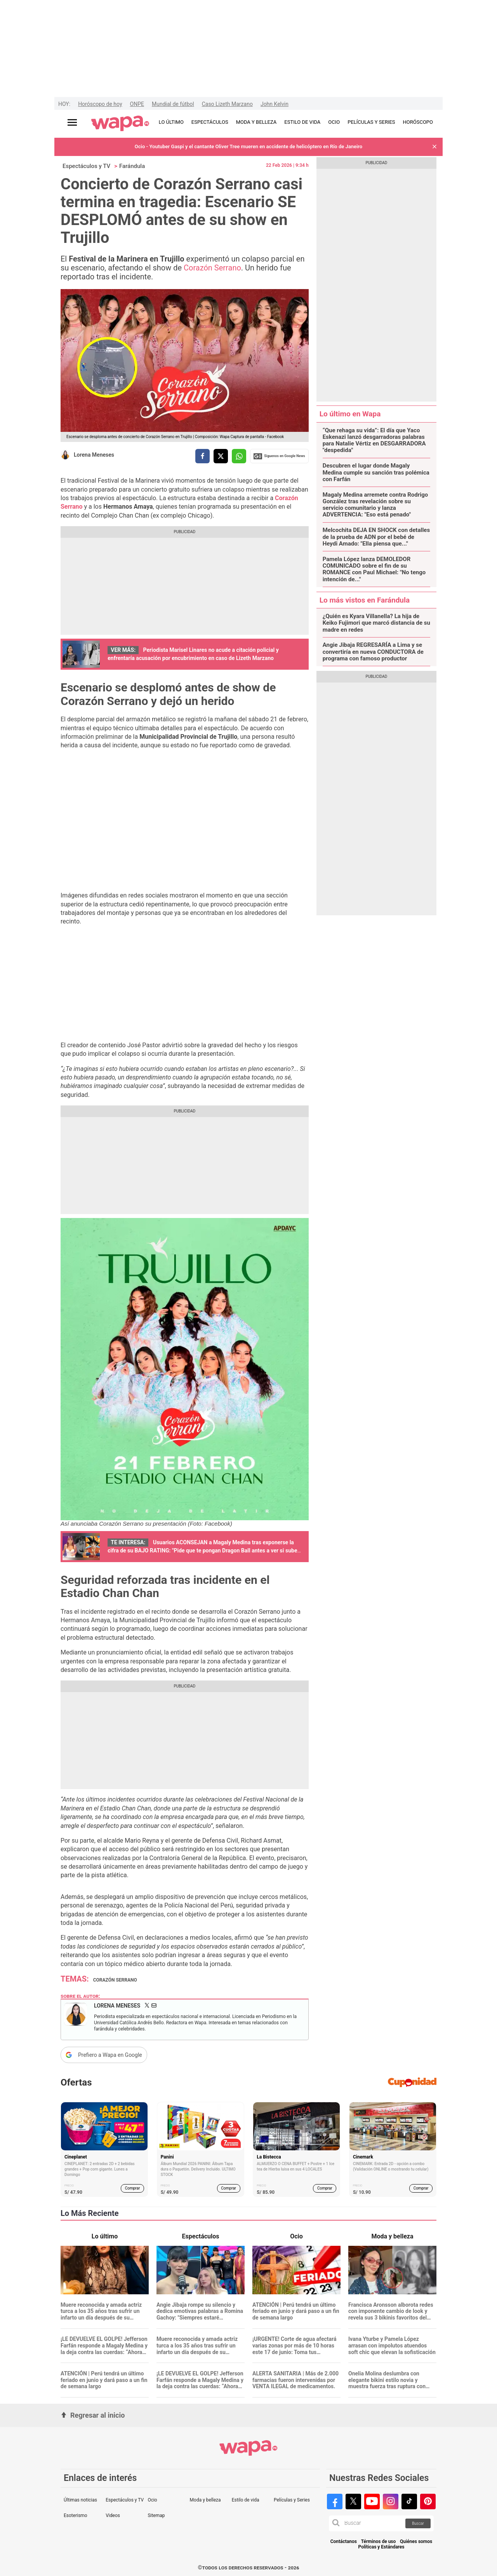 This screenshot has height=2576, width=497. I want to click on Sitemap, so click(156, 2515).